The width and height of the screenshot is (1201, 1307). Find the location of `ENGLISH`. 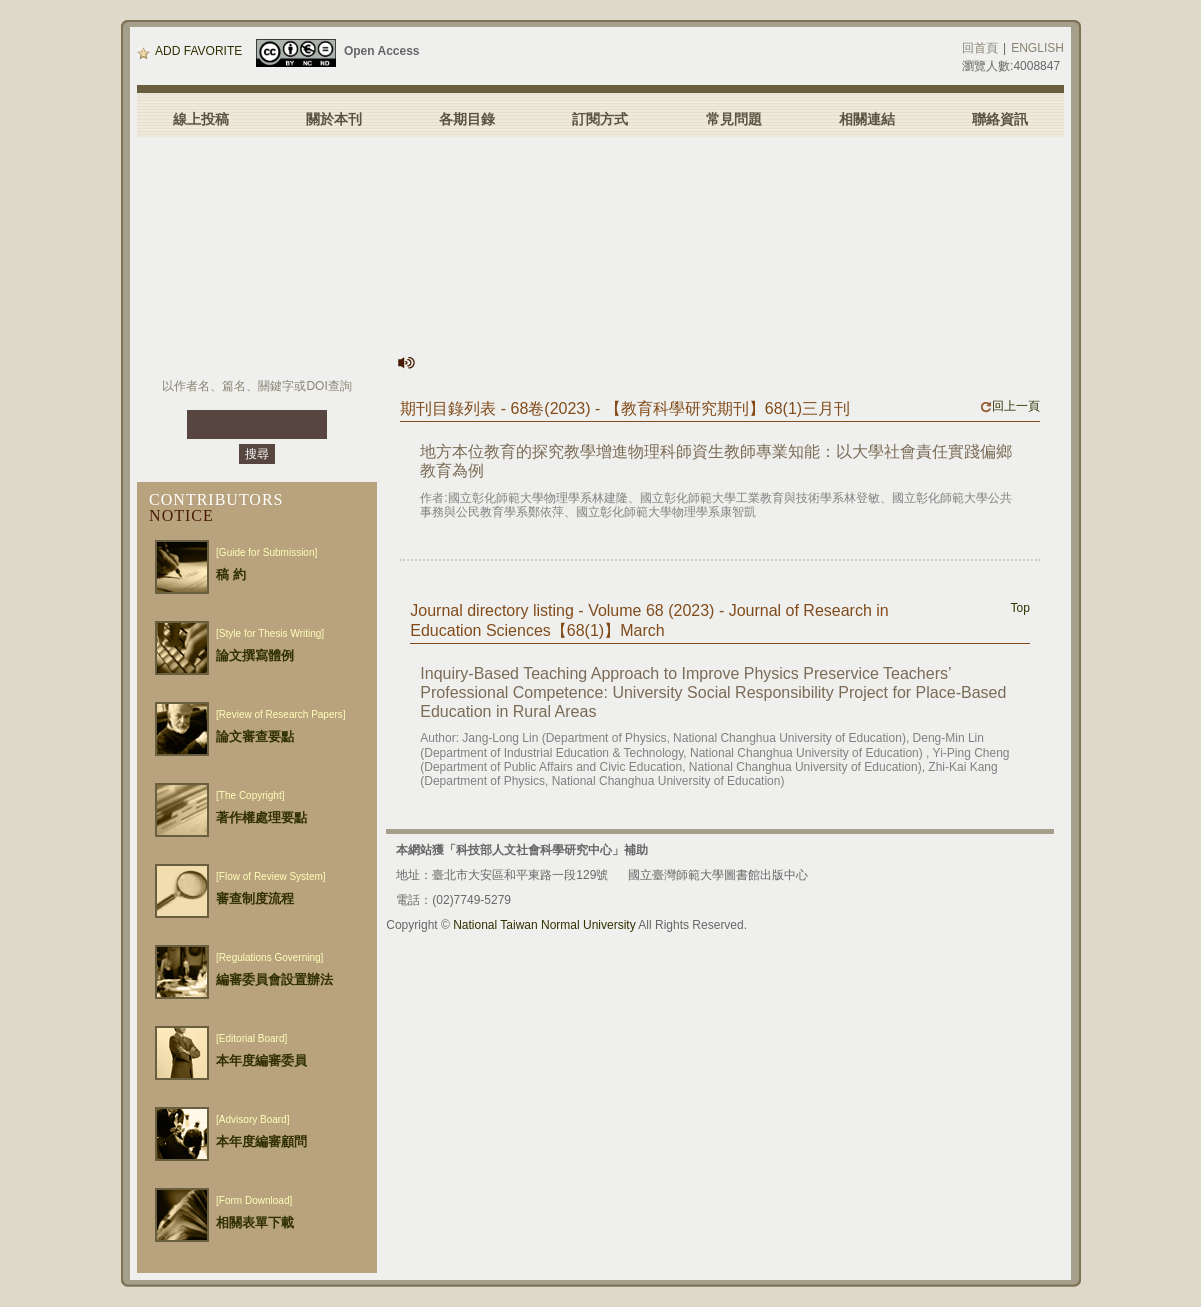

ENGLISH is located at coordinates (1037, 48).